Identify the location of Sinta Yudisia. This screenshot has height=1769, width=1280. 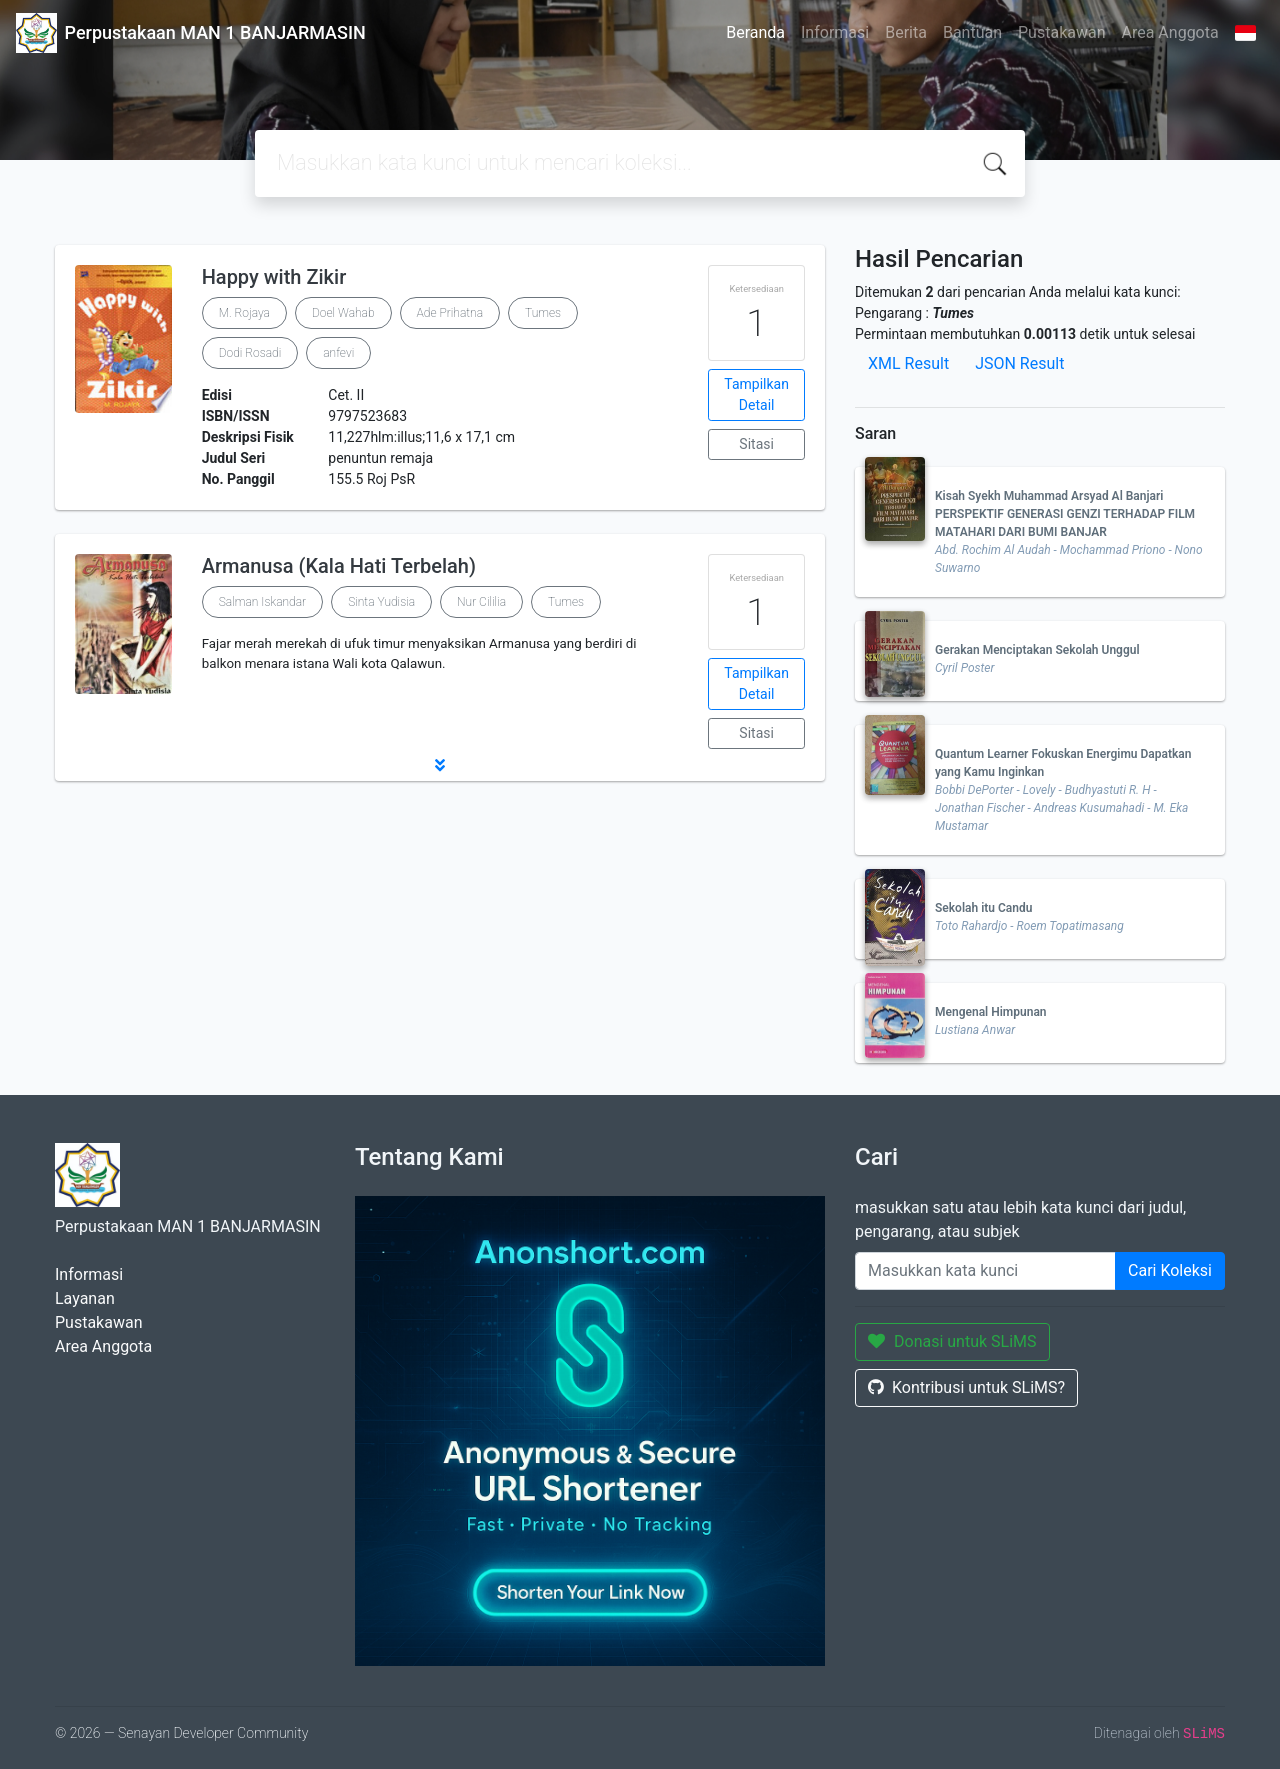
(381, 602).